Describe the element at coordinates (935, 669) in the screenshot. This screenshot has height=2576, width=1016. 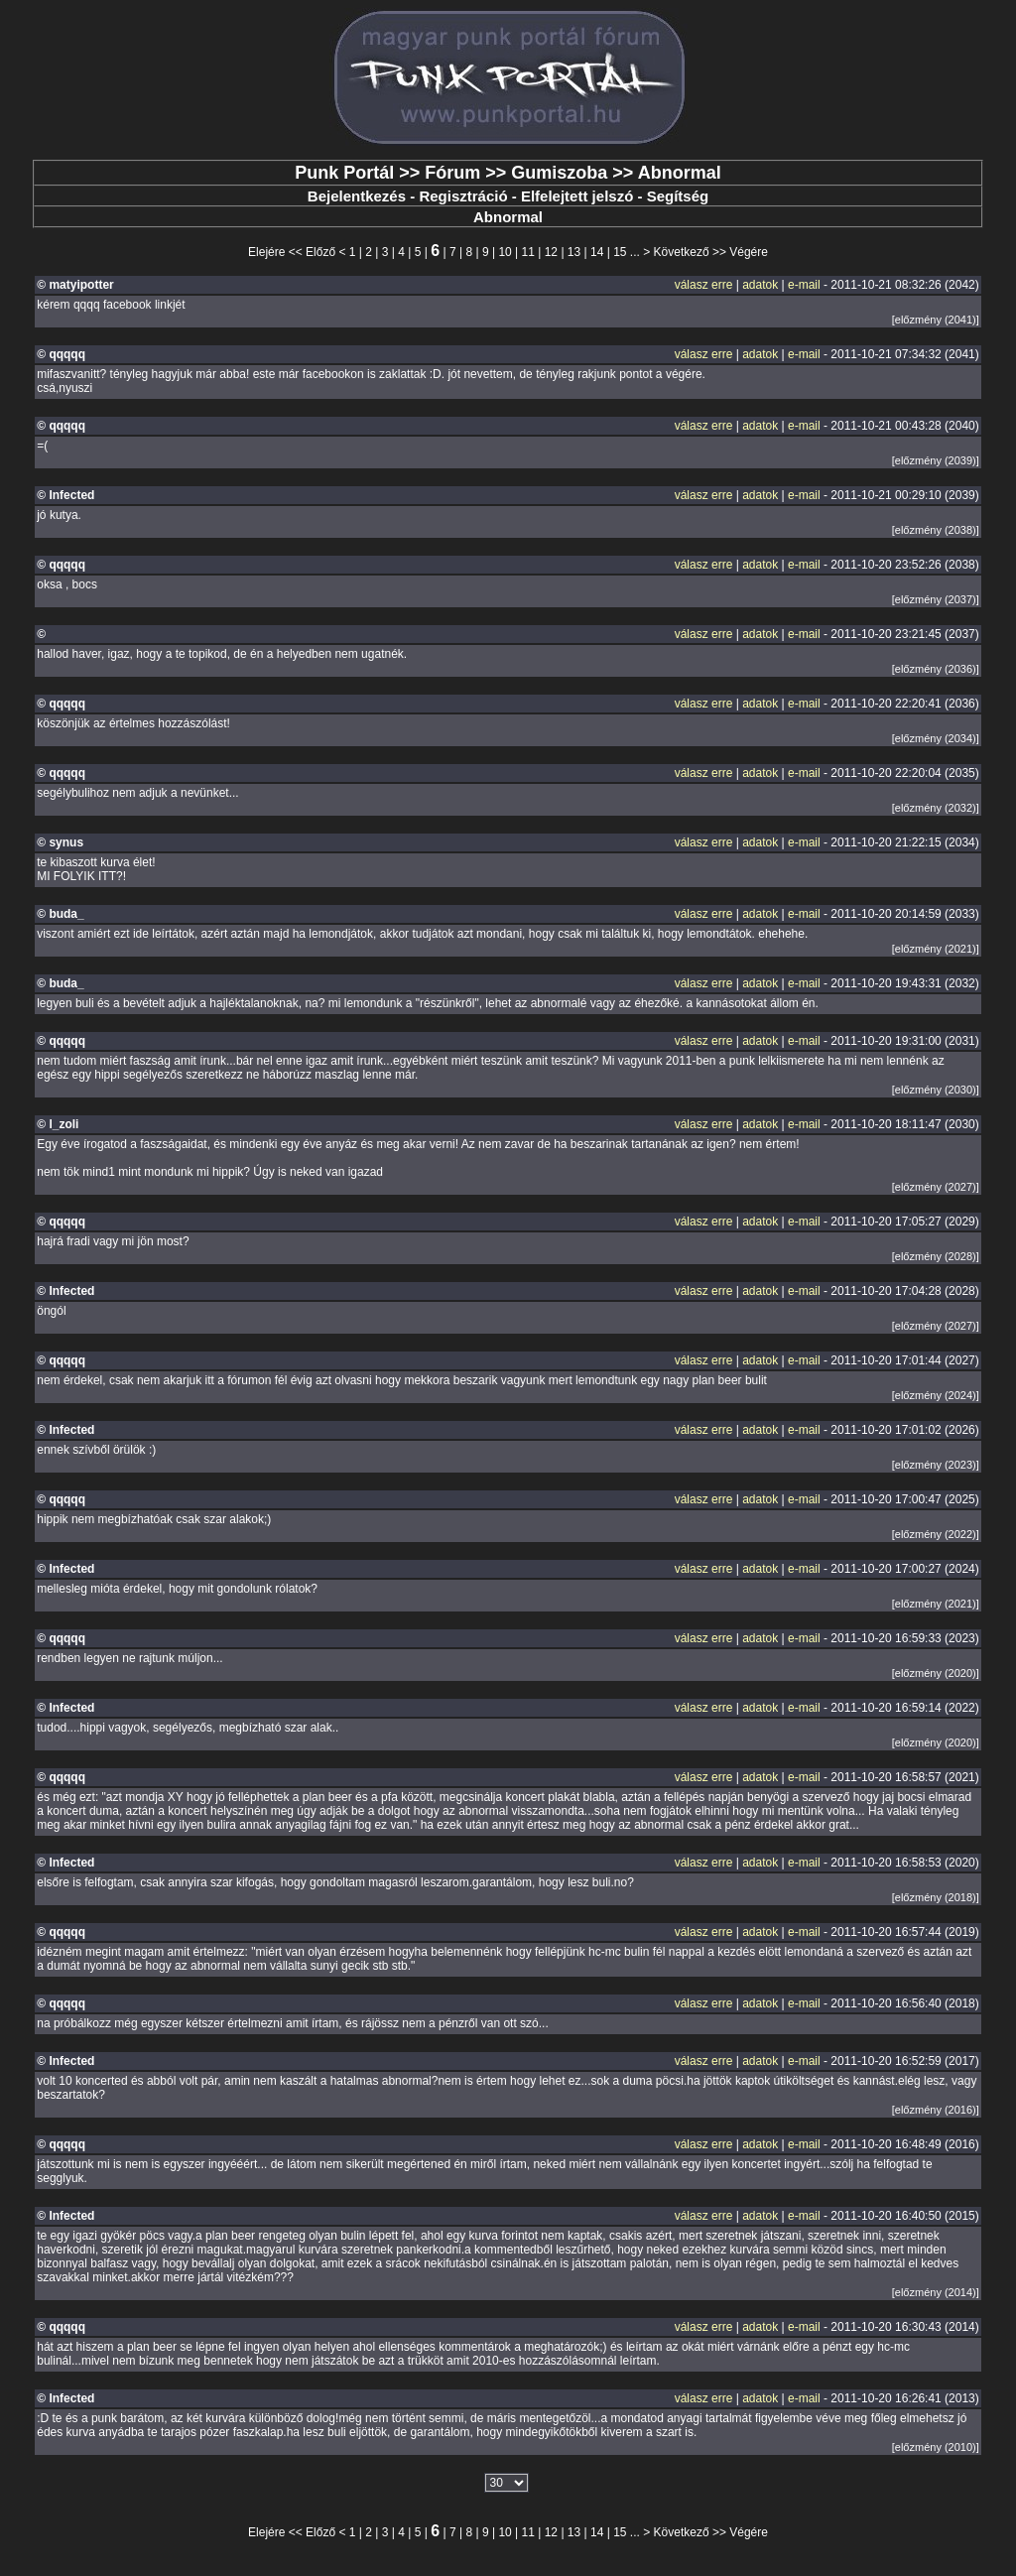
I see `[előzmény (2036)]` at that location.